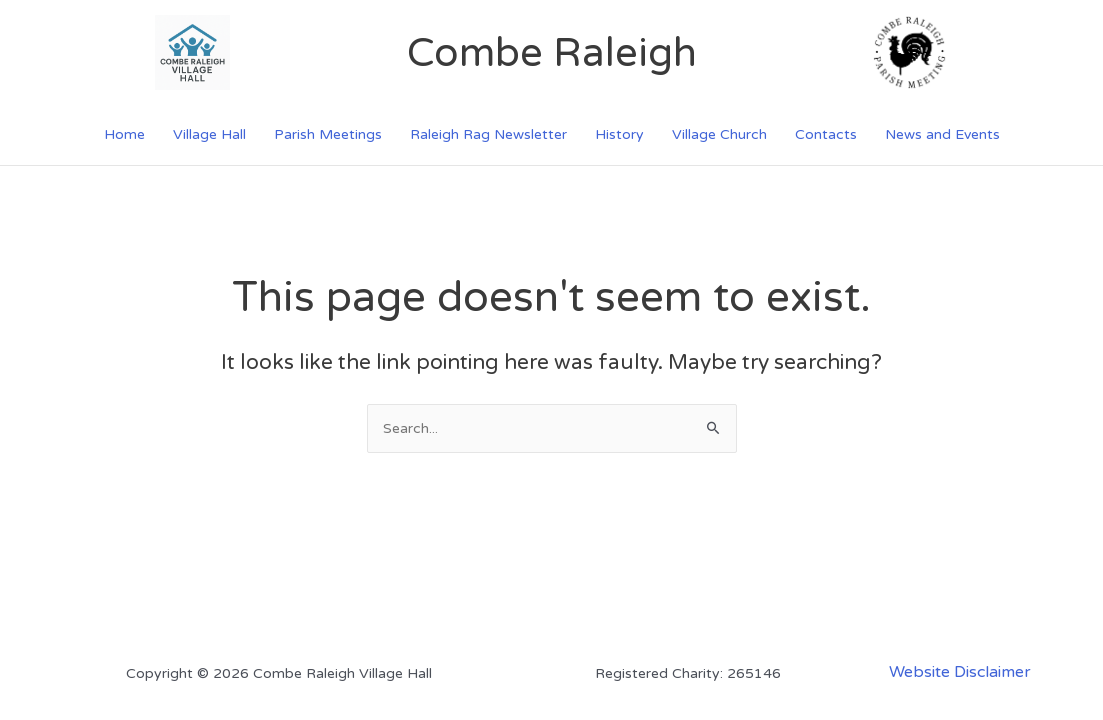  What do you see at coordinates (488, 134) in the screenshot?
I see `Raleigh Rag Newsletter` at bounding box center [488, 134].